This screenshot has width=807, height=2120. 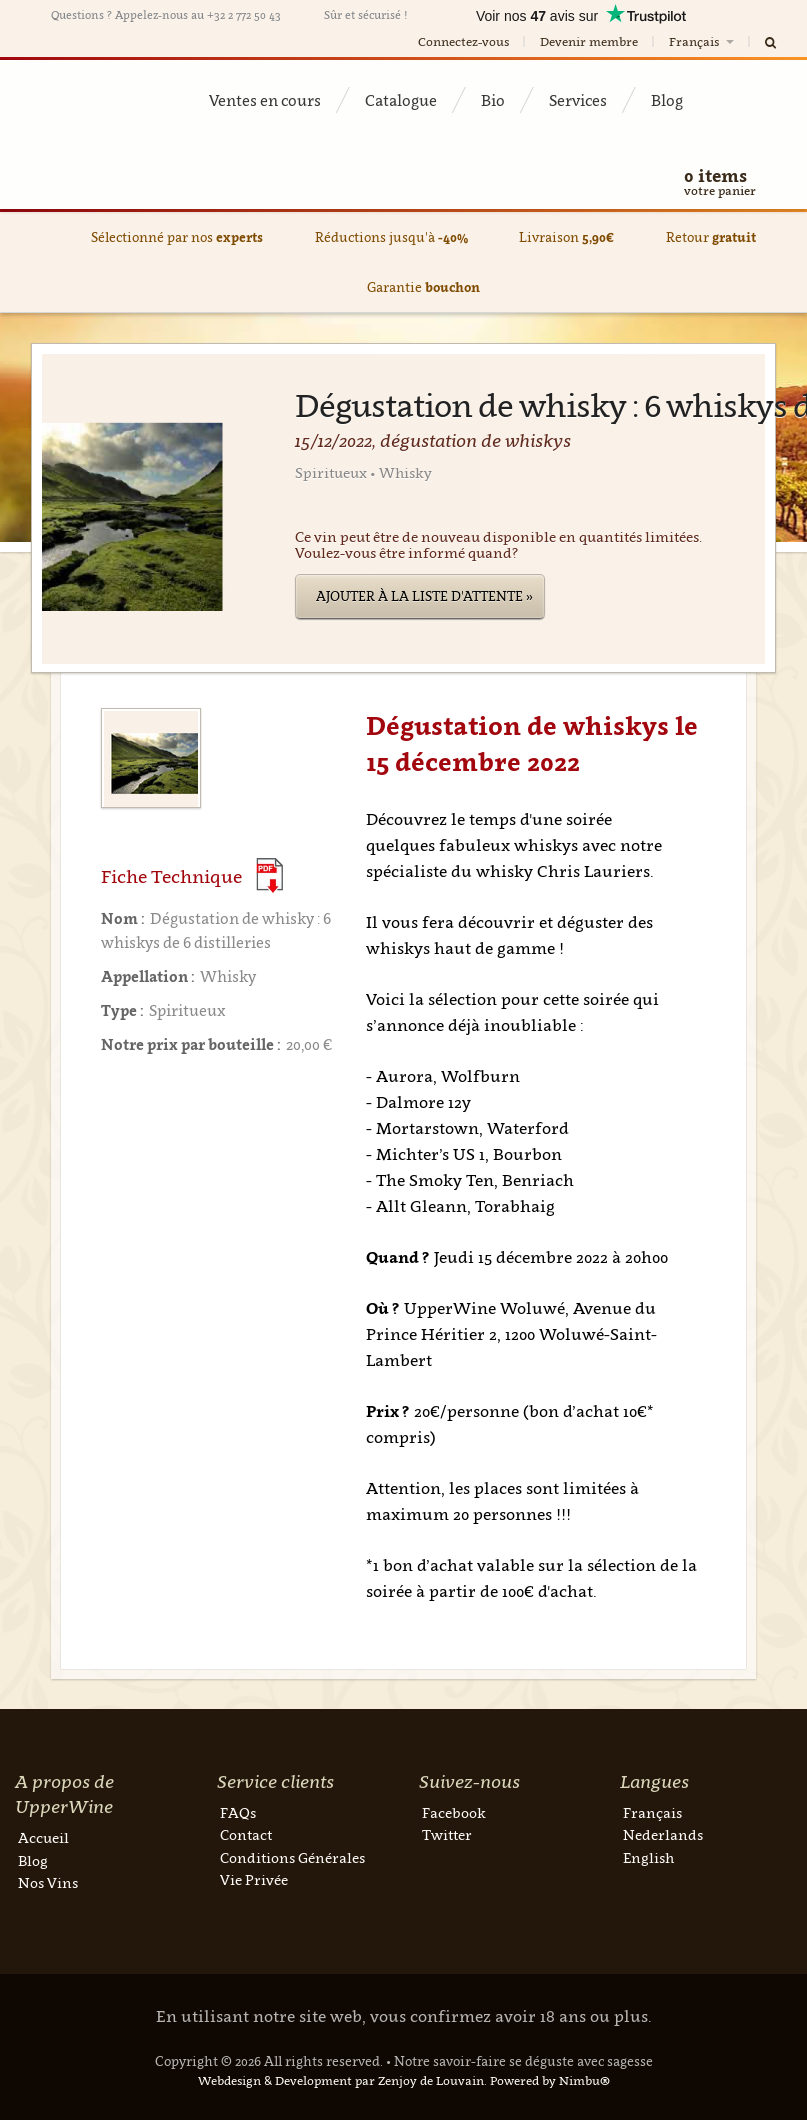 I want to click on Ajouter à la liste d'attente », so click(x=424, y=596).